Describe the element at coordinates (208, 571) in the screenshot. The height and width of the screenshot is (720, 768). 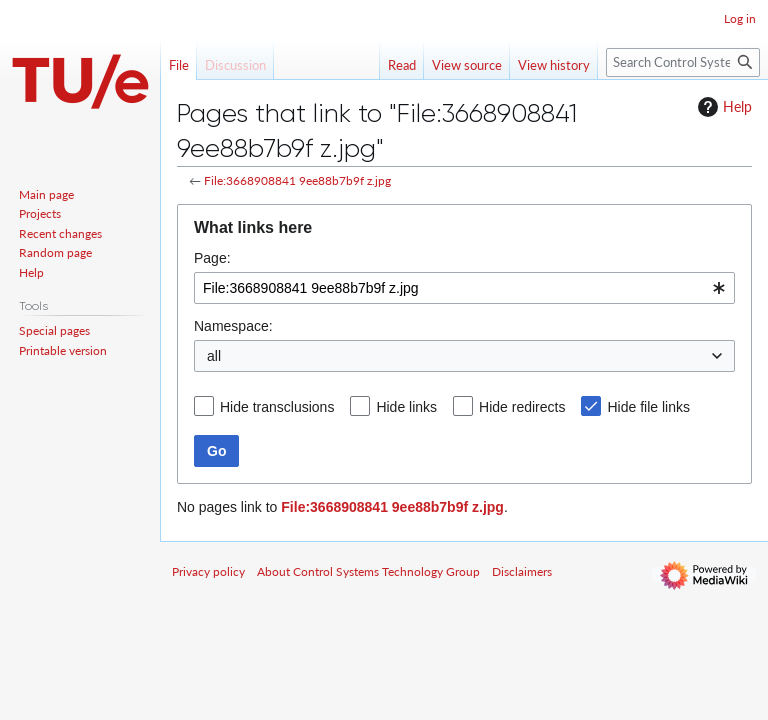
I see `Privacy policy` at that location.